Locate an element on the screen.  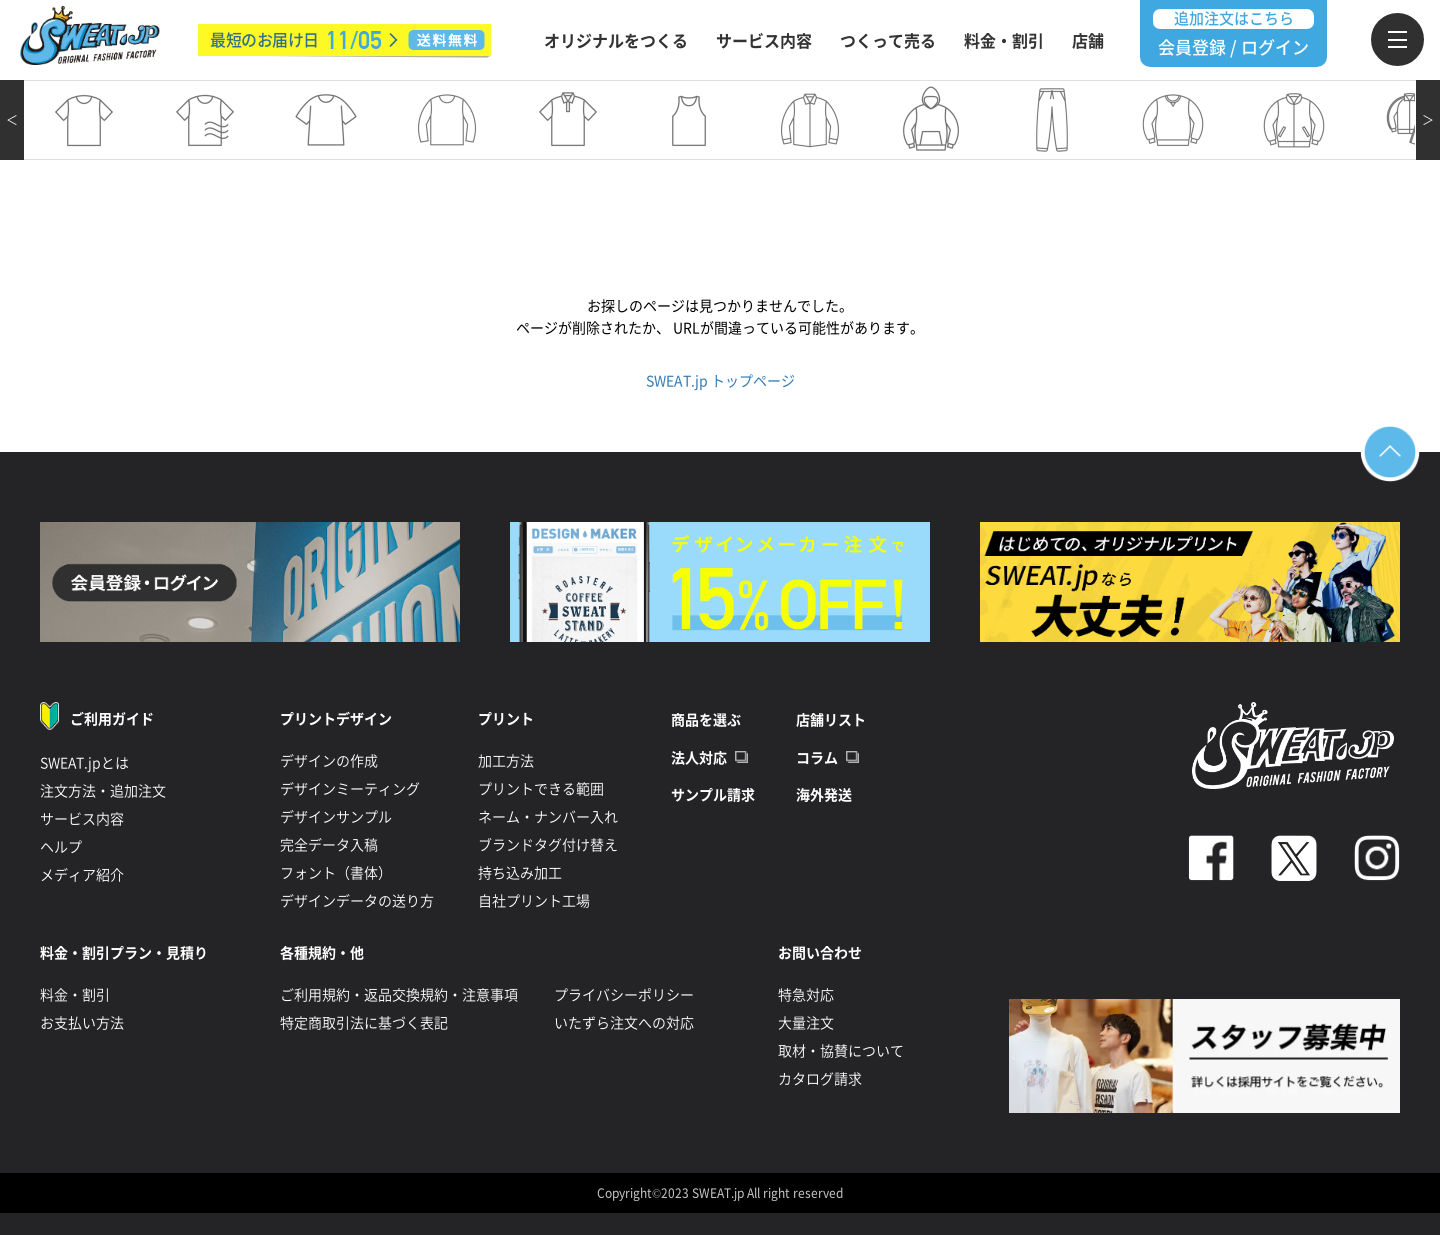
いたずら注文への対応 is located at coordinates (624, 1023).